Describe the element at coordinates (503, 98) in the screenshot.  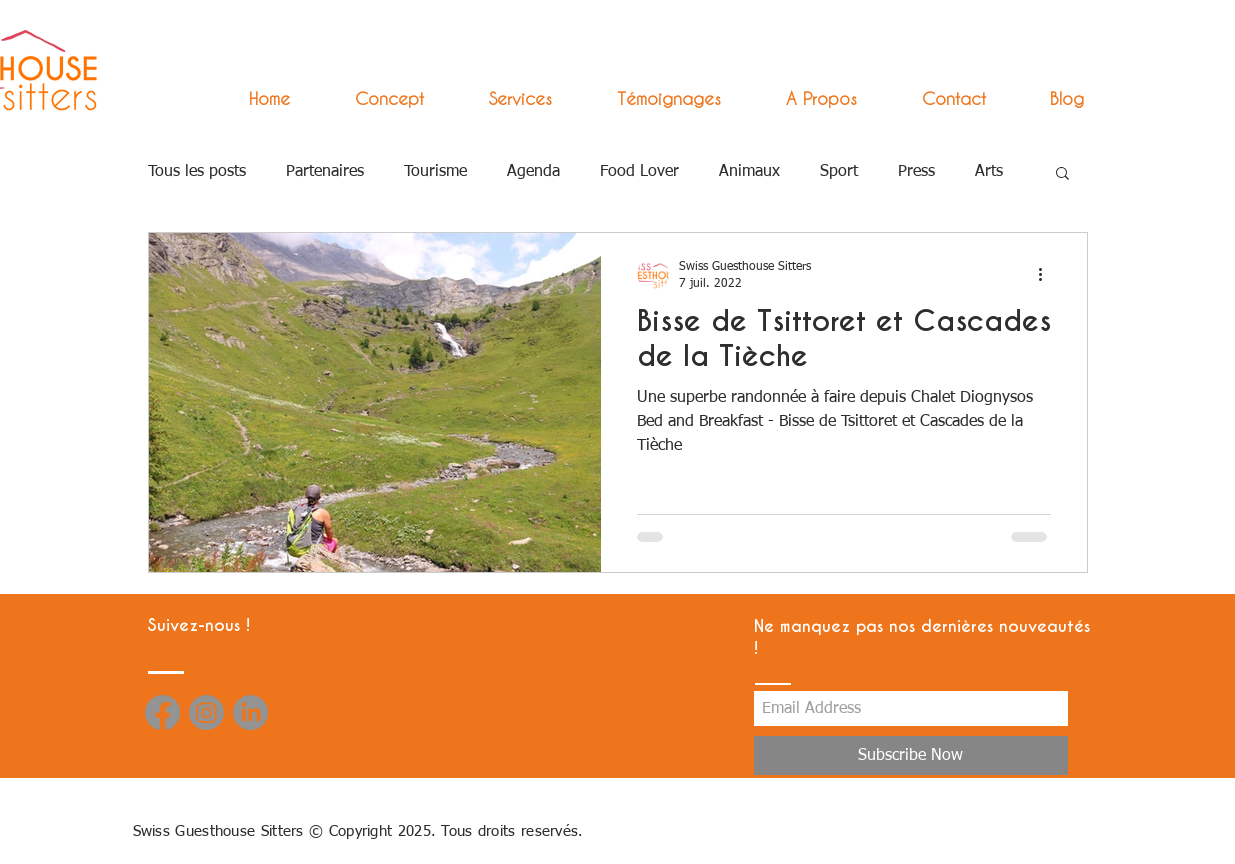
I see `[button]` at that location.